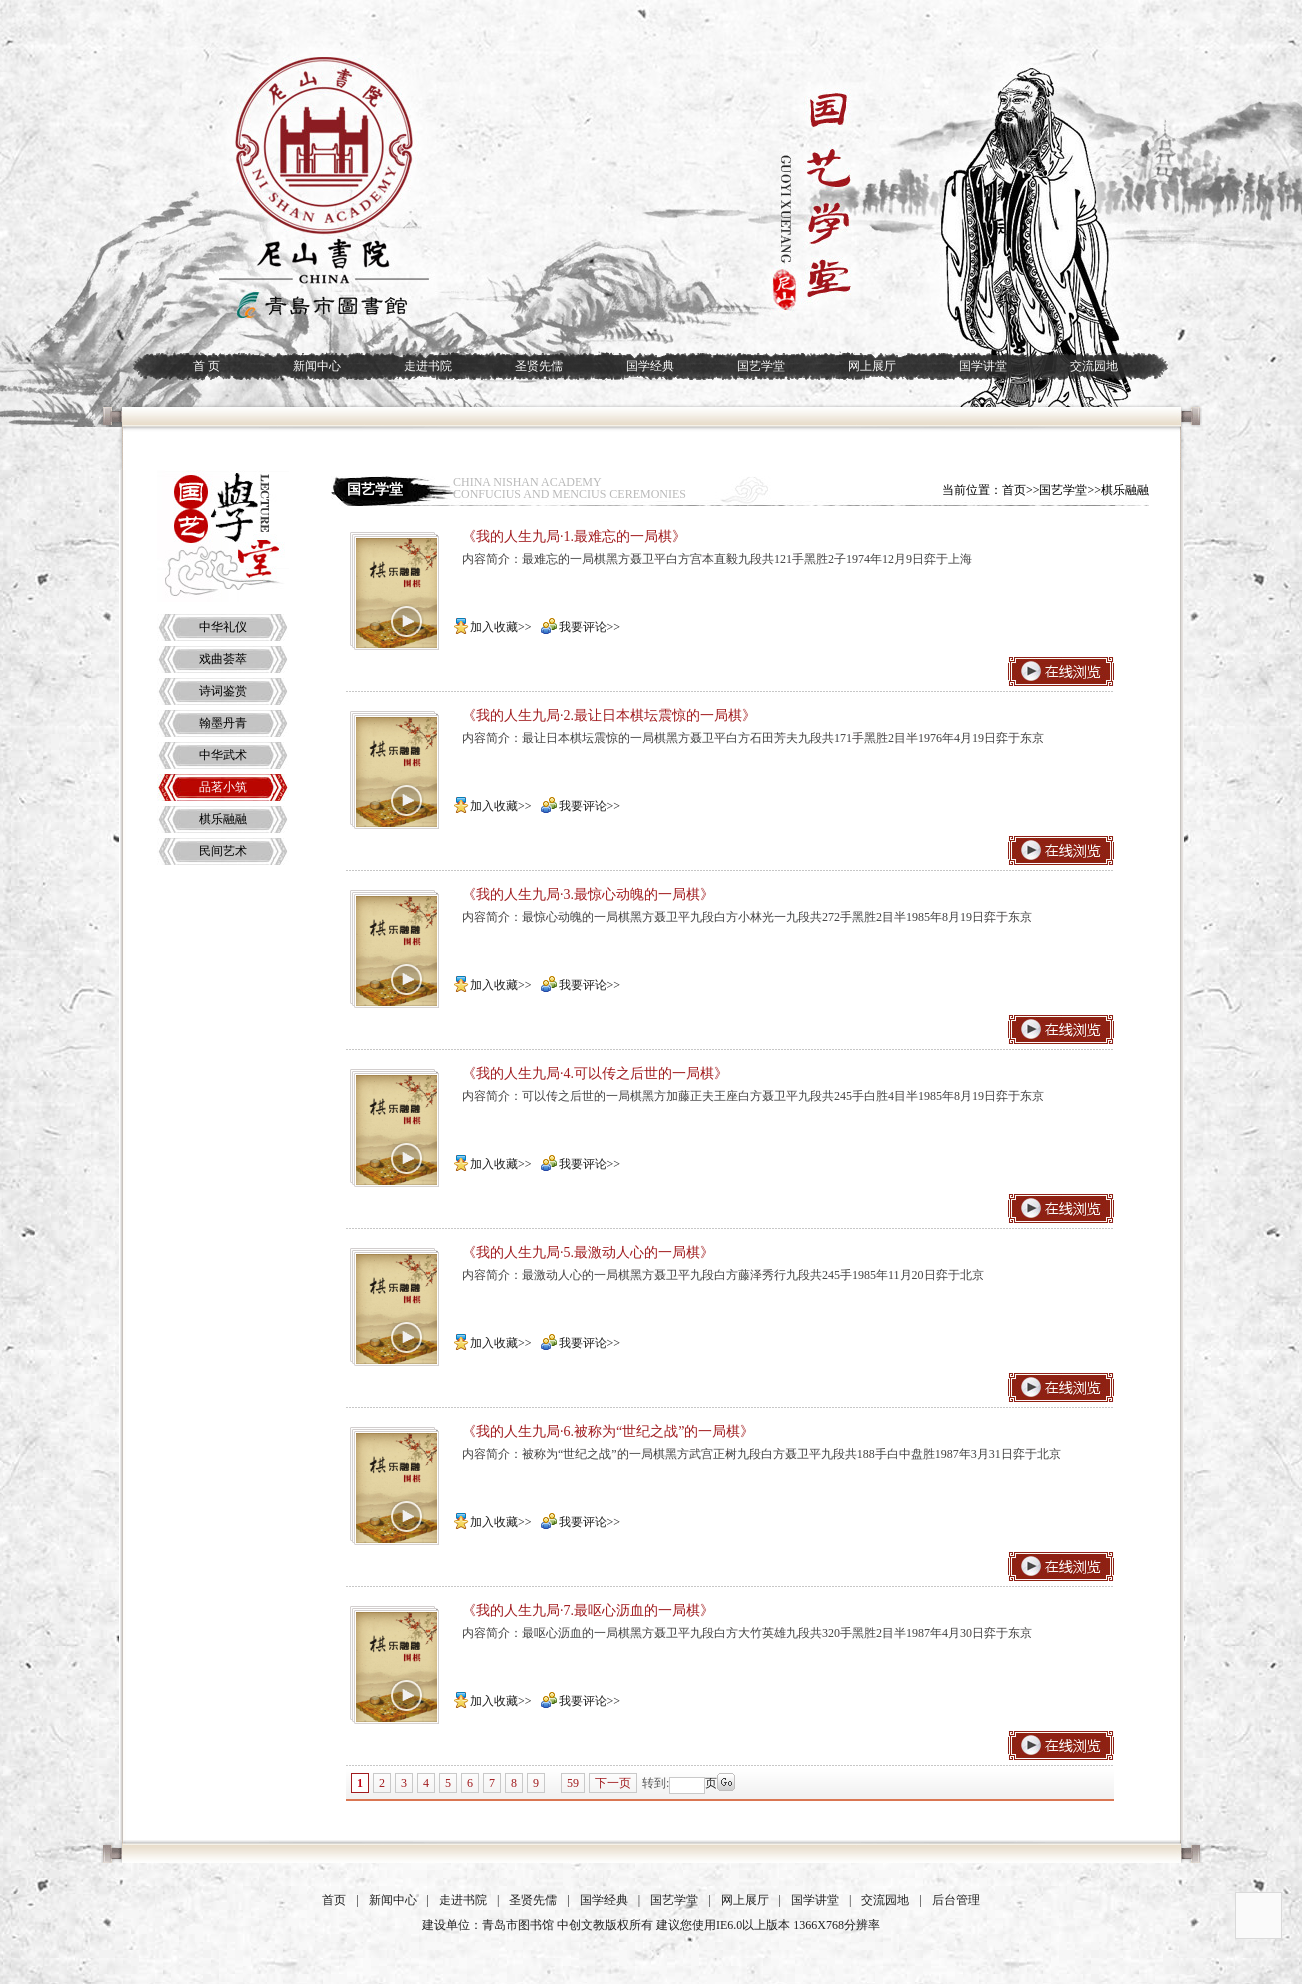 Image resolution: width=1302 pixels, height=1984 pixels. I want to click on 国学讲堂, so click(983, 366).